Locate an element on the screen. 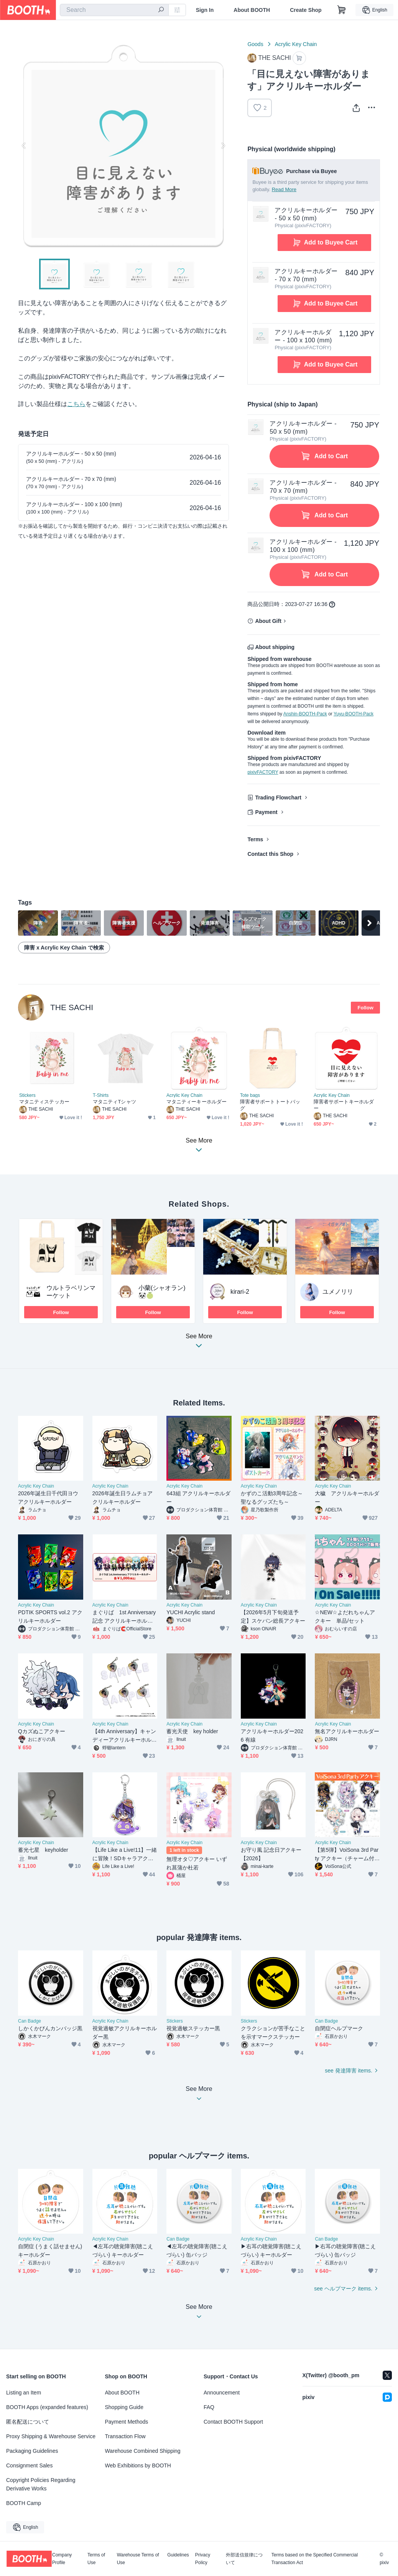 Image resolution: width=398 pixels, height=2576 pixels. Transaction Flow is located at coordinates (125, 2436).